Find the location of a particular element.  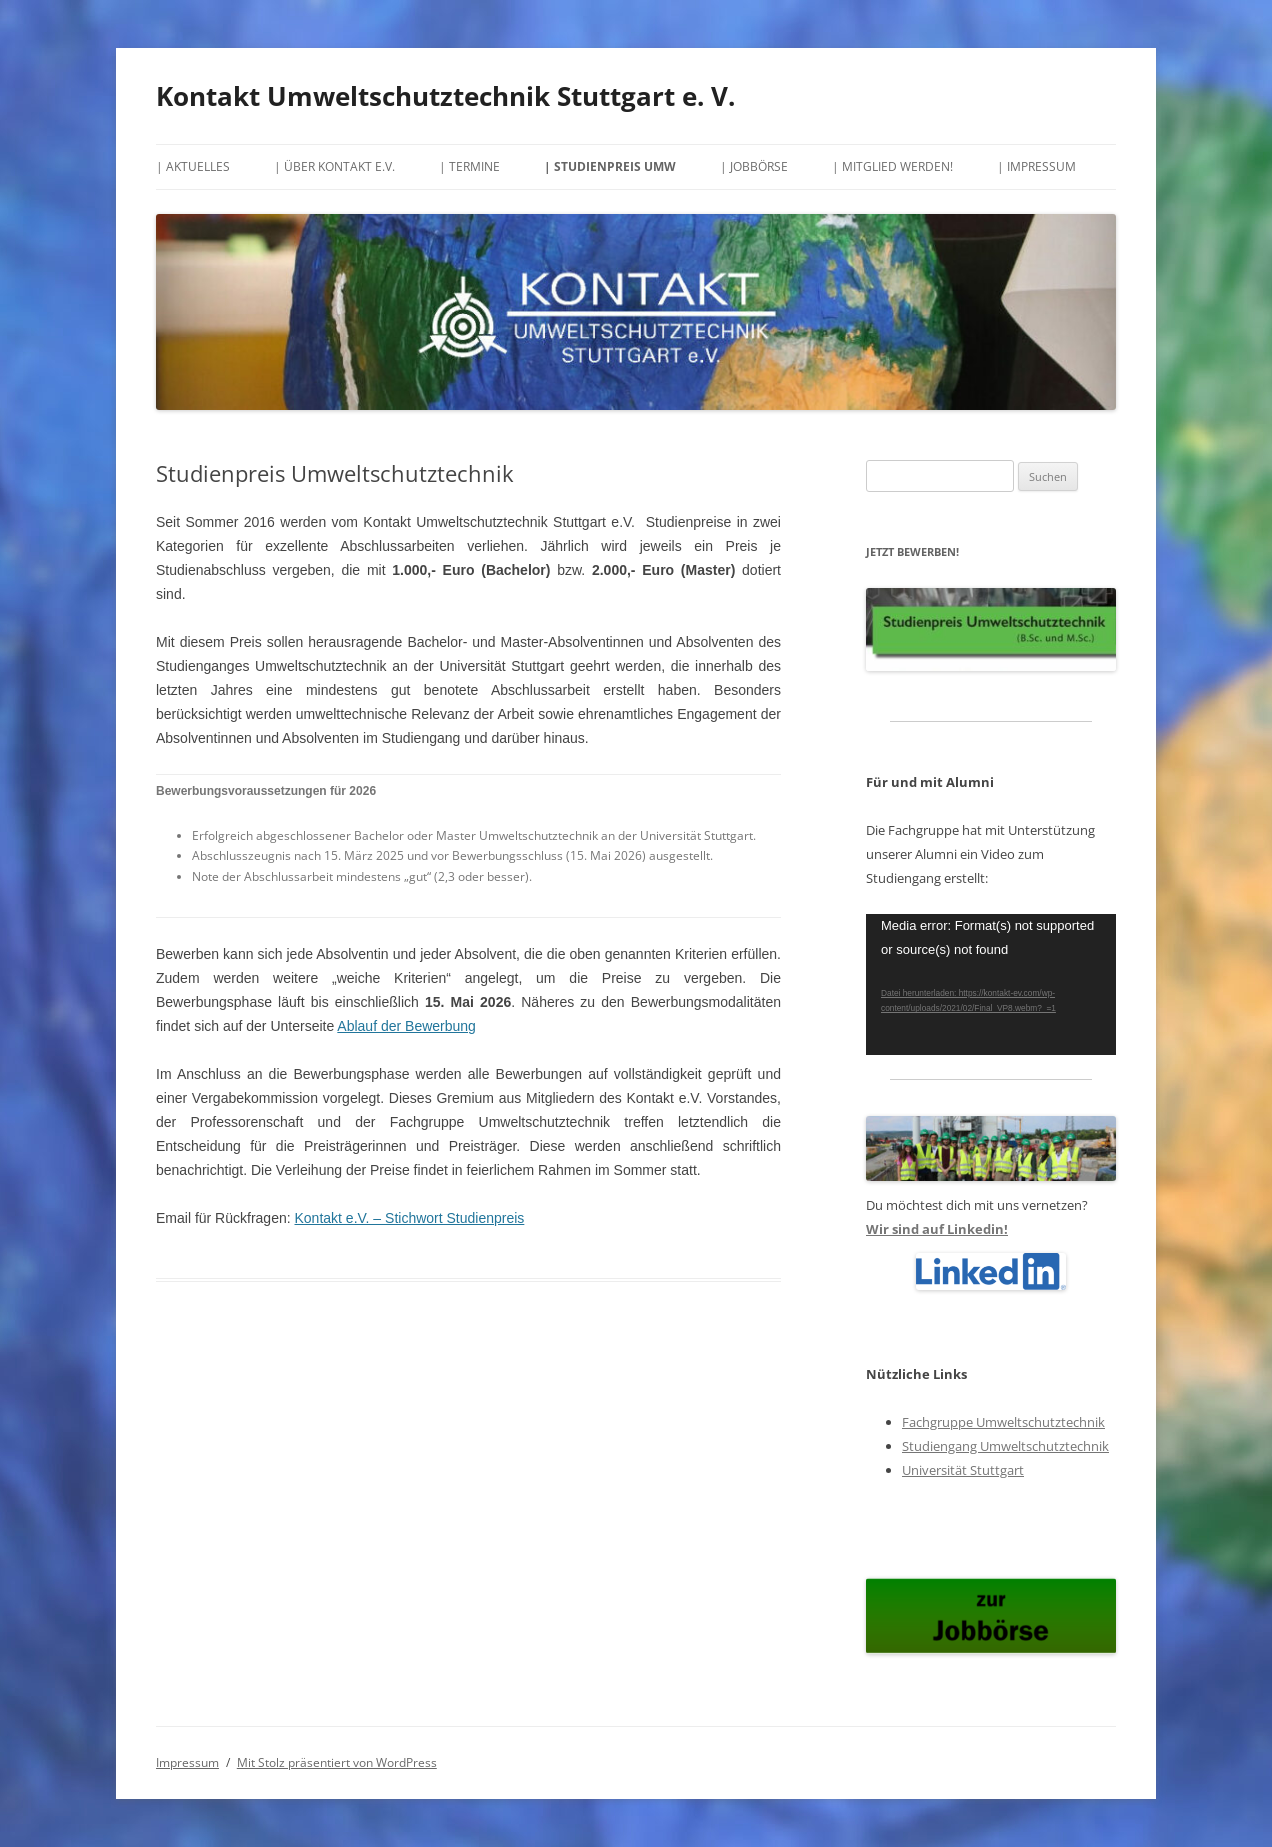

[application] is located at coordinates (991, 984).